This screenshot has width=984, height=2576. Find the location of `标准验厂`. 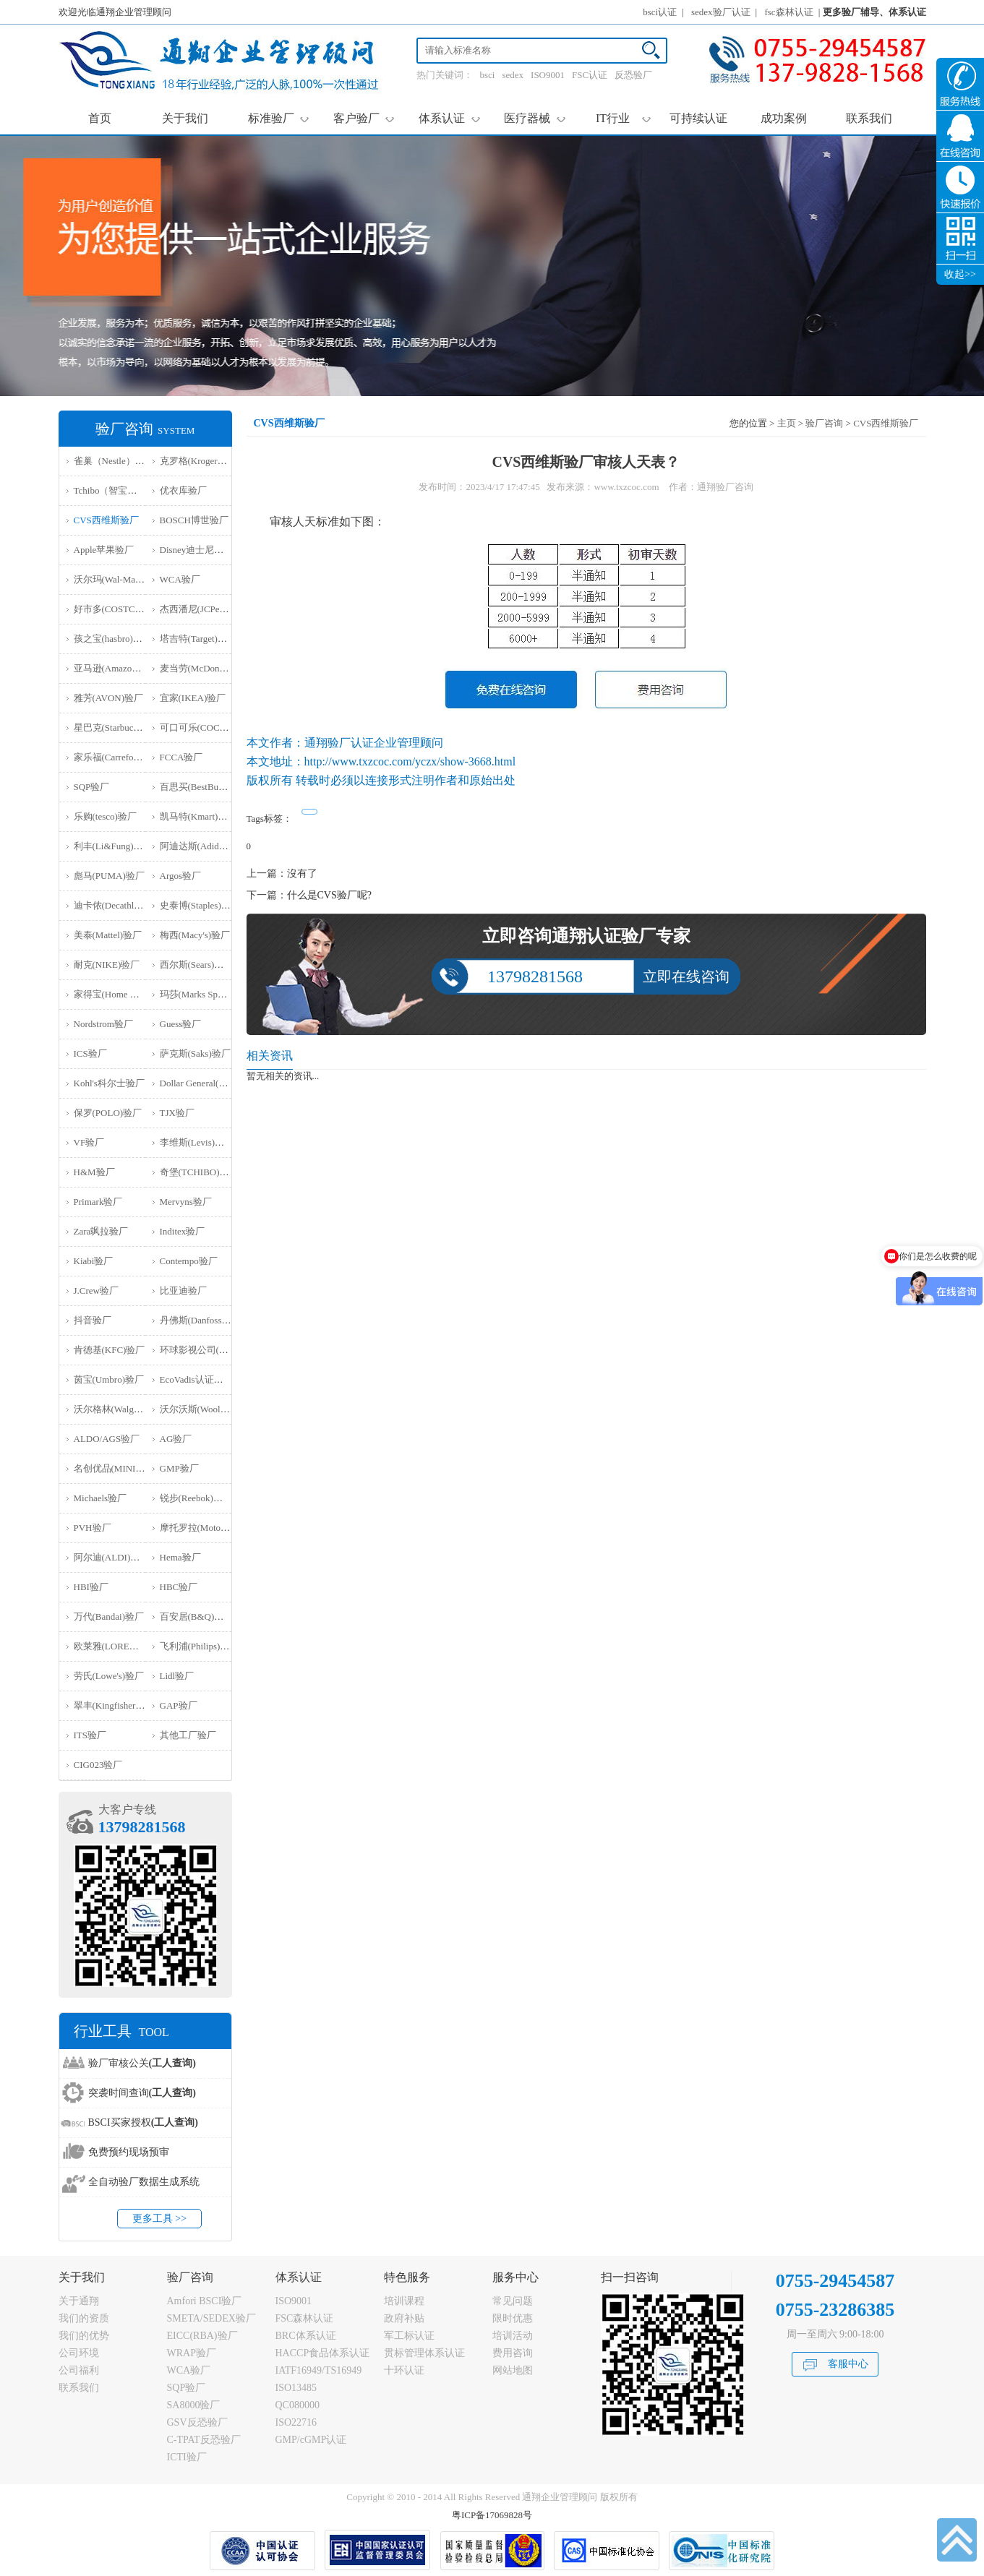

标准验厂 is located at coordinates (278, 118).